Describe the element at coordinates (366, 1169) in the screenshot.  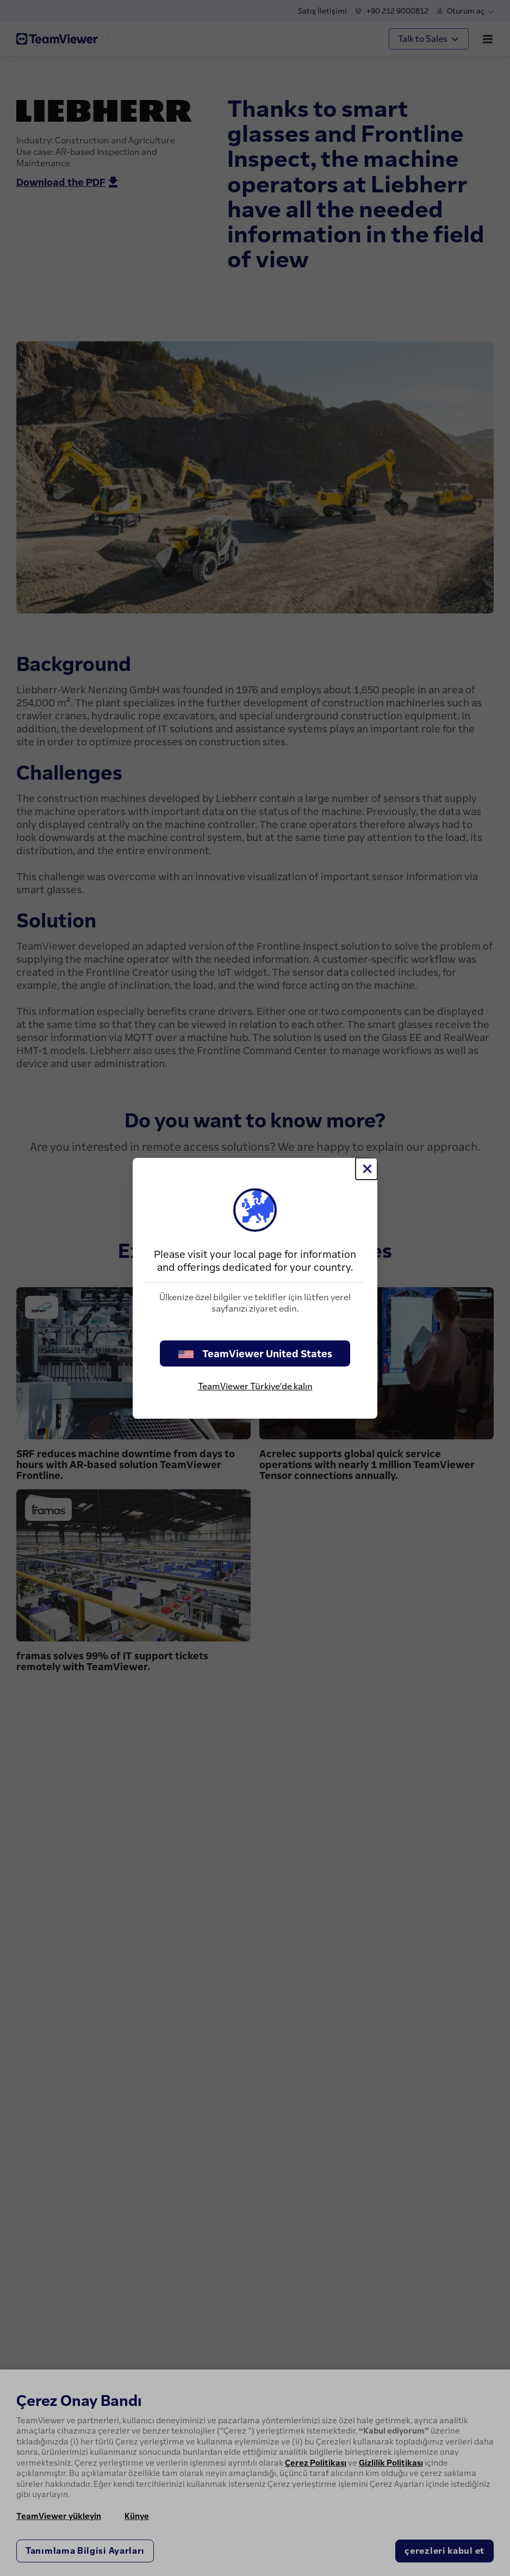
I see `[Close]` at that location.